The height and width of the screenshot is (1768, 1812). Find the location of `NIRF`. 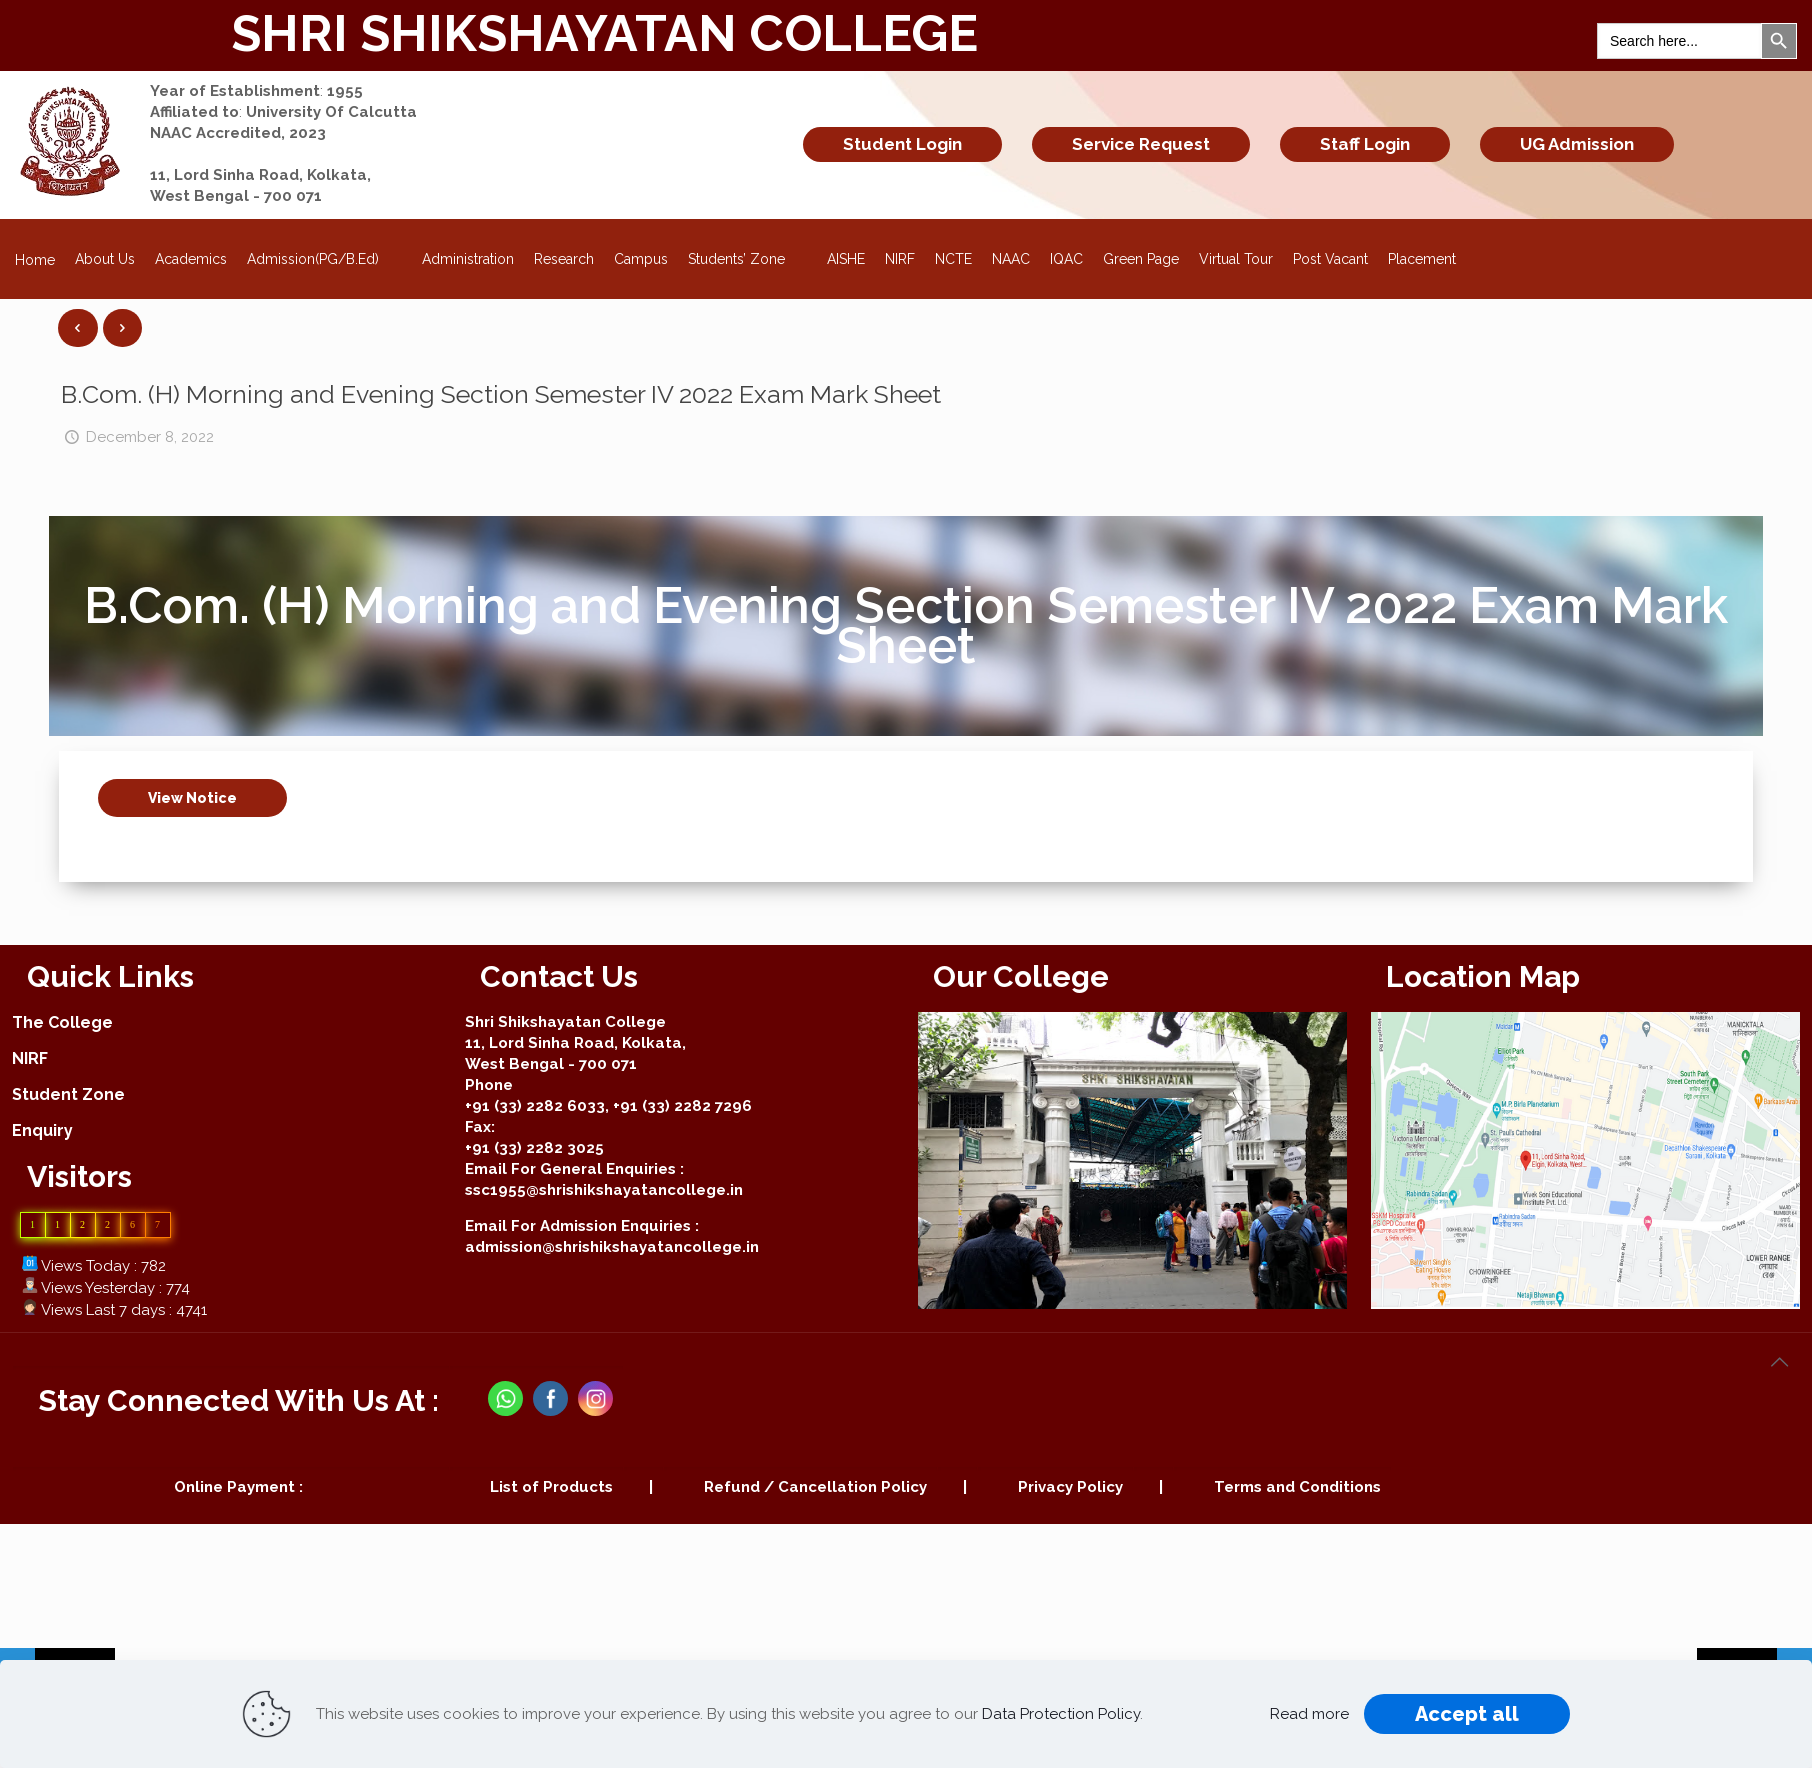

NIRF is located at coordinates (900, 259).